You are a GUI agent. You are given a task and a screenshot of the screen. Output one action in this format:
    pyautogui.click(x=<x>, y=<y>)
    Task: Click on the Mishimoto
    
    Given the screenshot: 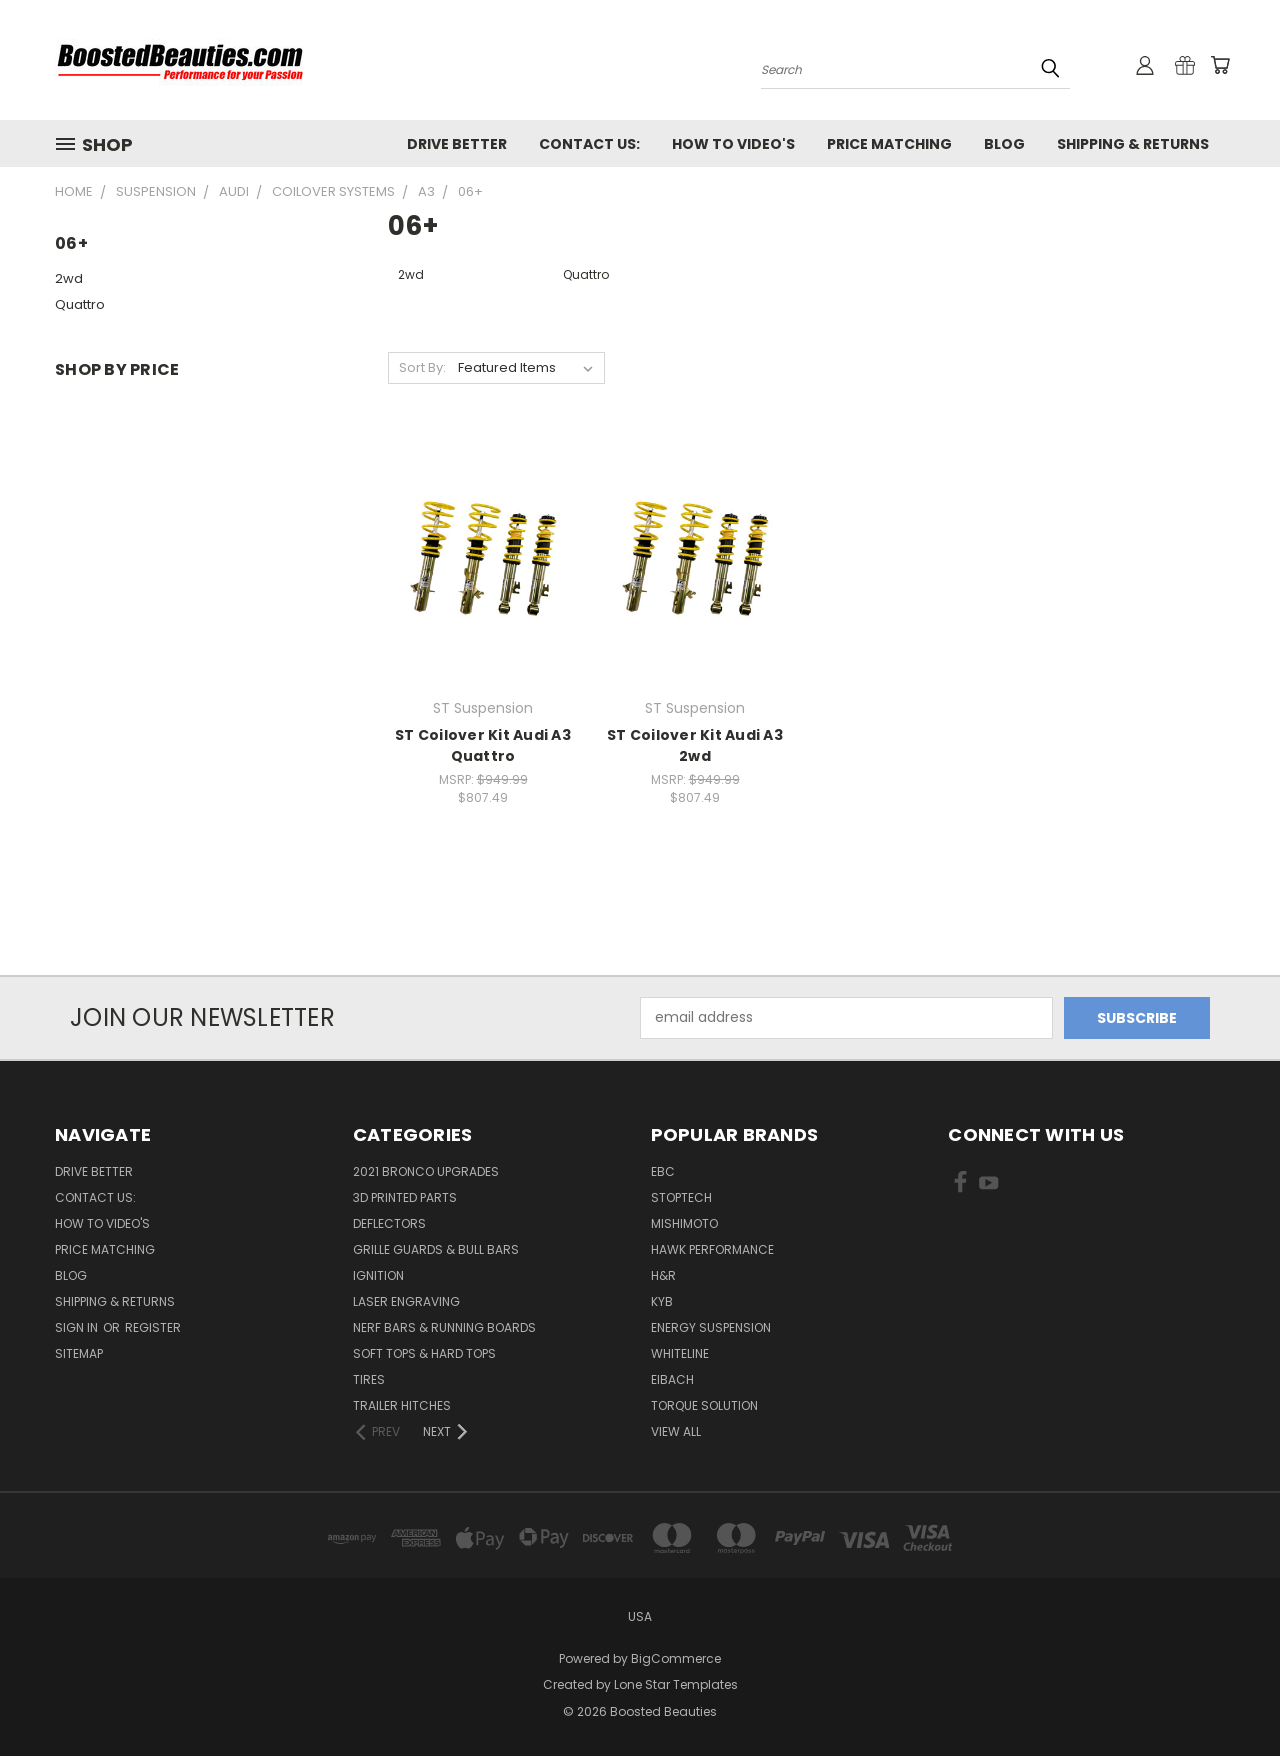 What is the action you would take?
    pyautogui.click(x=684, y=1223)
    